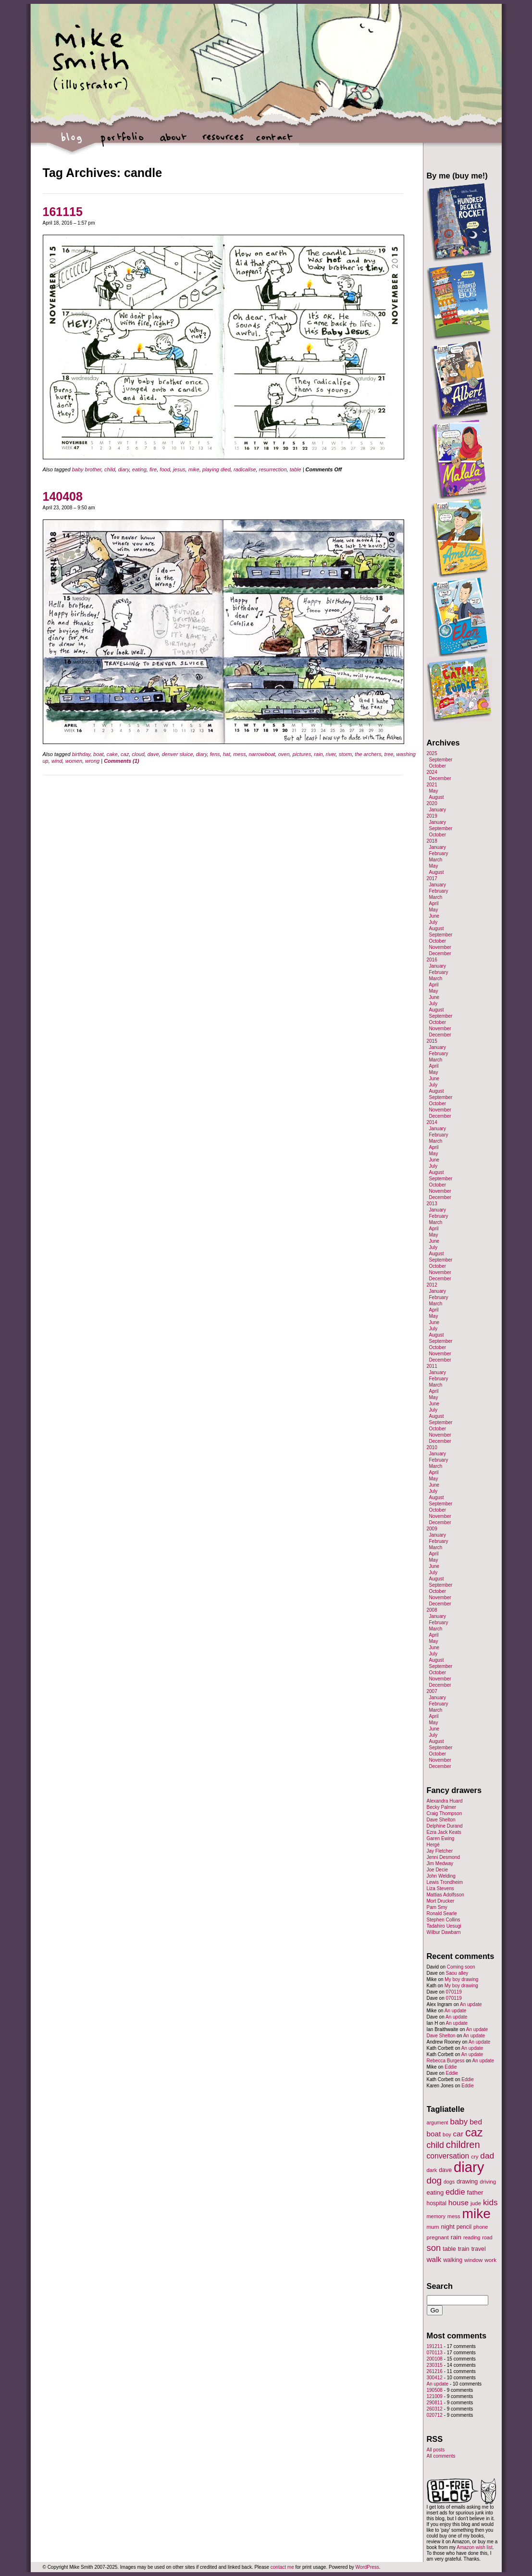 Image resolution: width=532 pixels, height=2576 pixels. What do you see at coordinates (434, 2259) in the screenshot?
I see `walk` at bounding box center [434, 2259].